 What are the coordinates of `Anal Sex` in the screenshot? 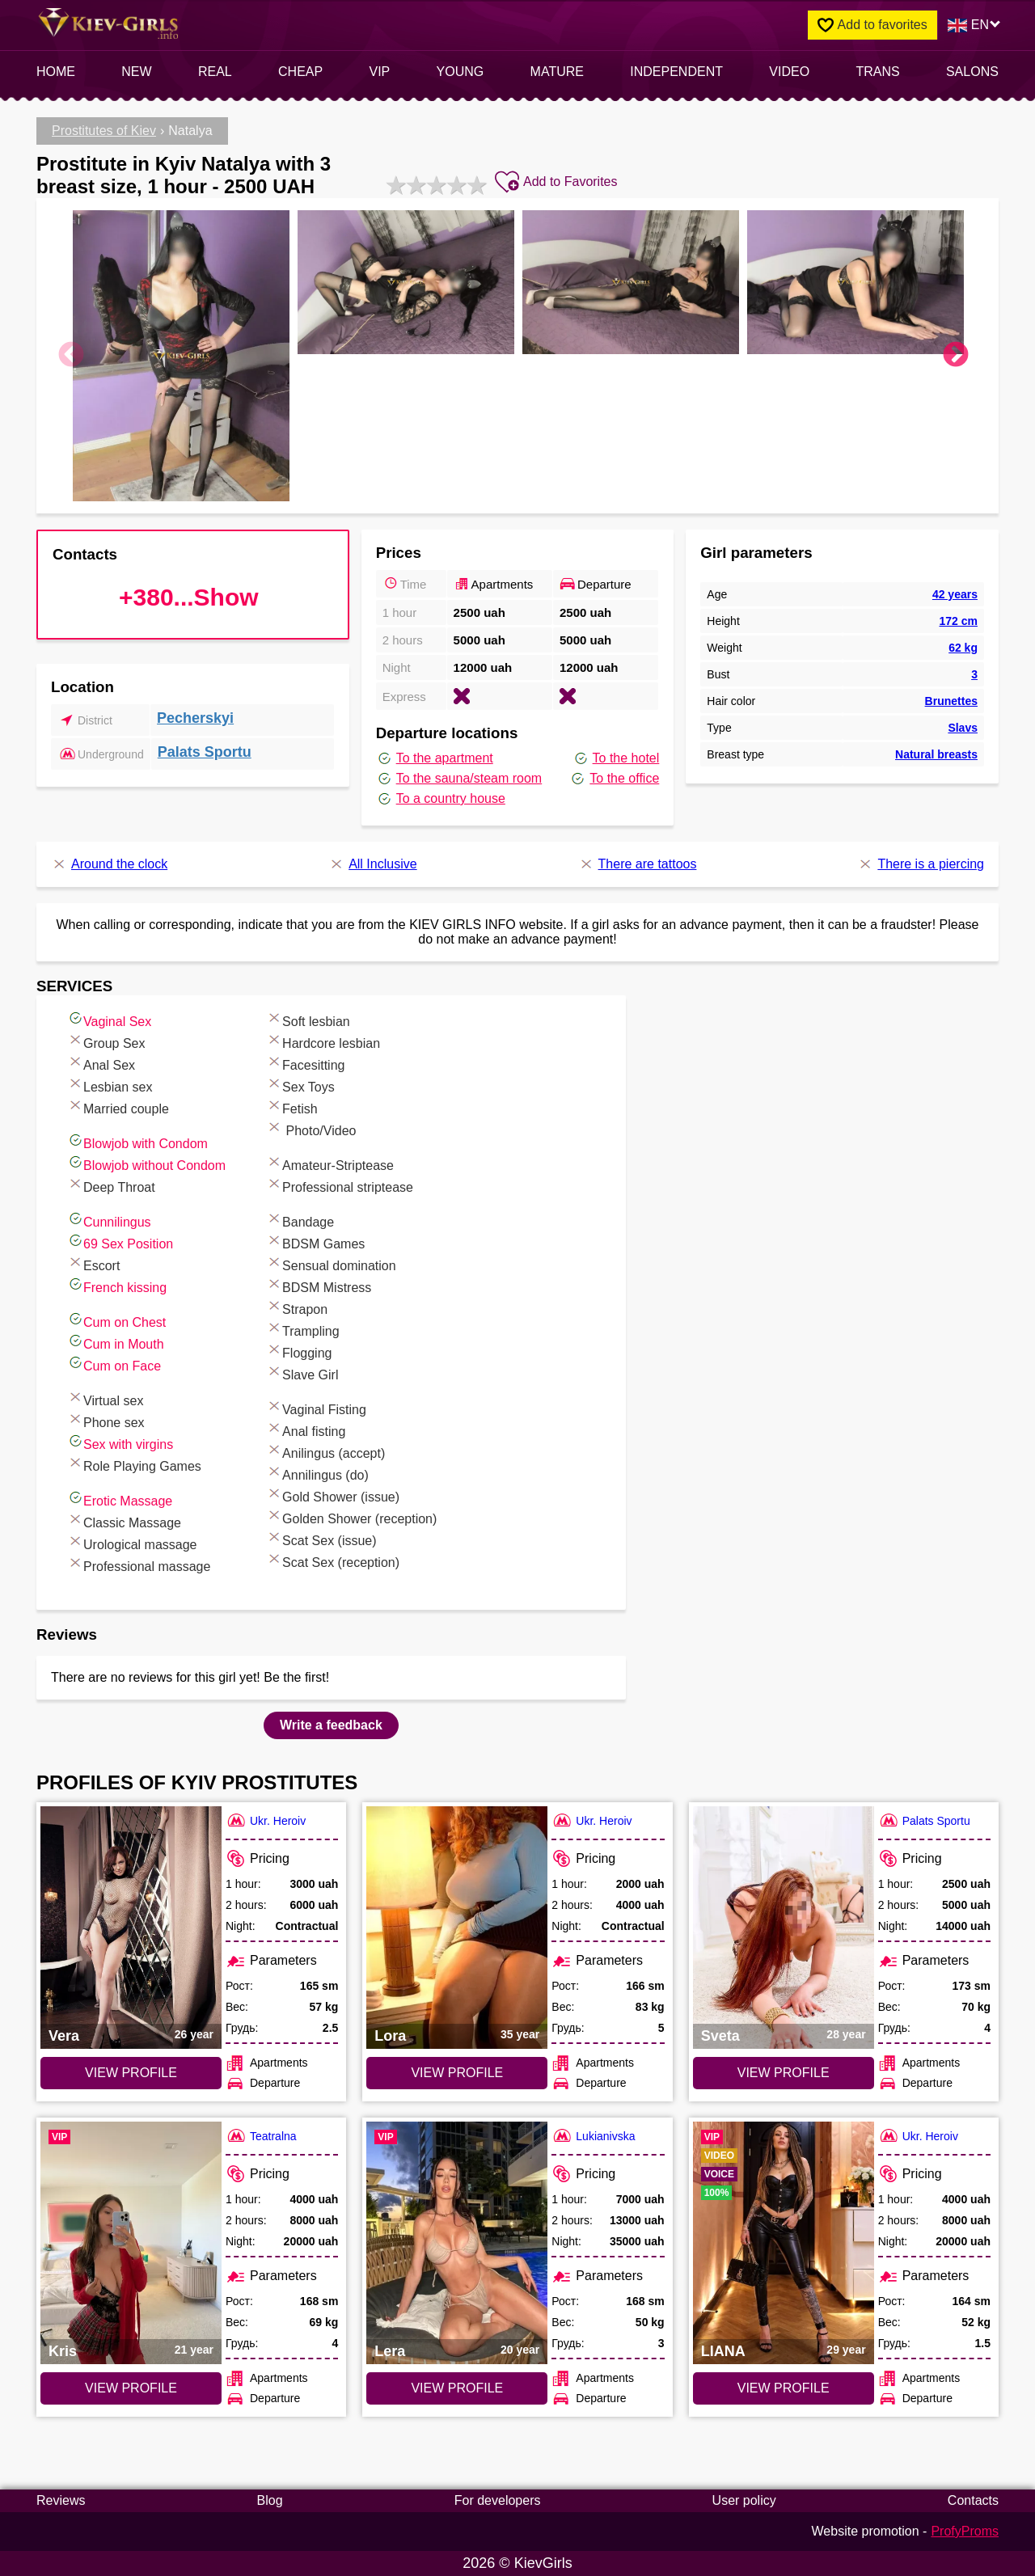 It's located at (101, 1063).